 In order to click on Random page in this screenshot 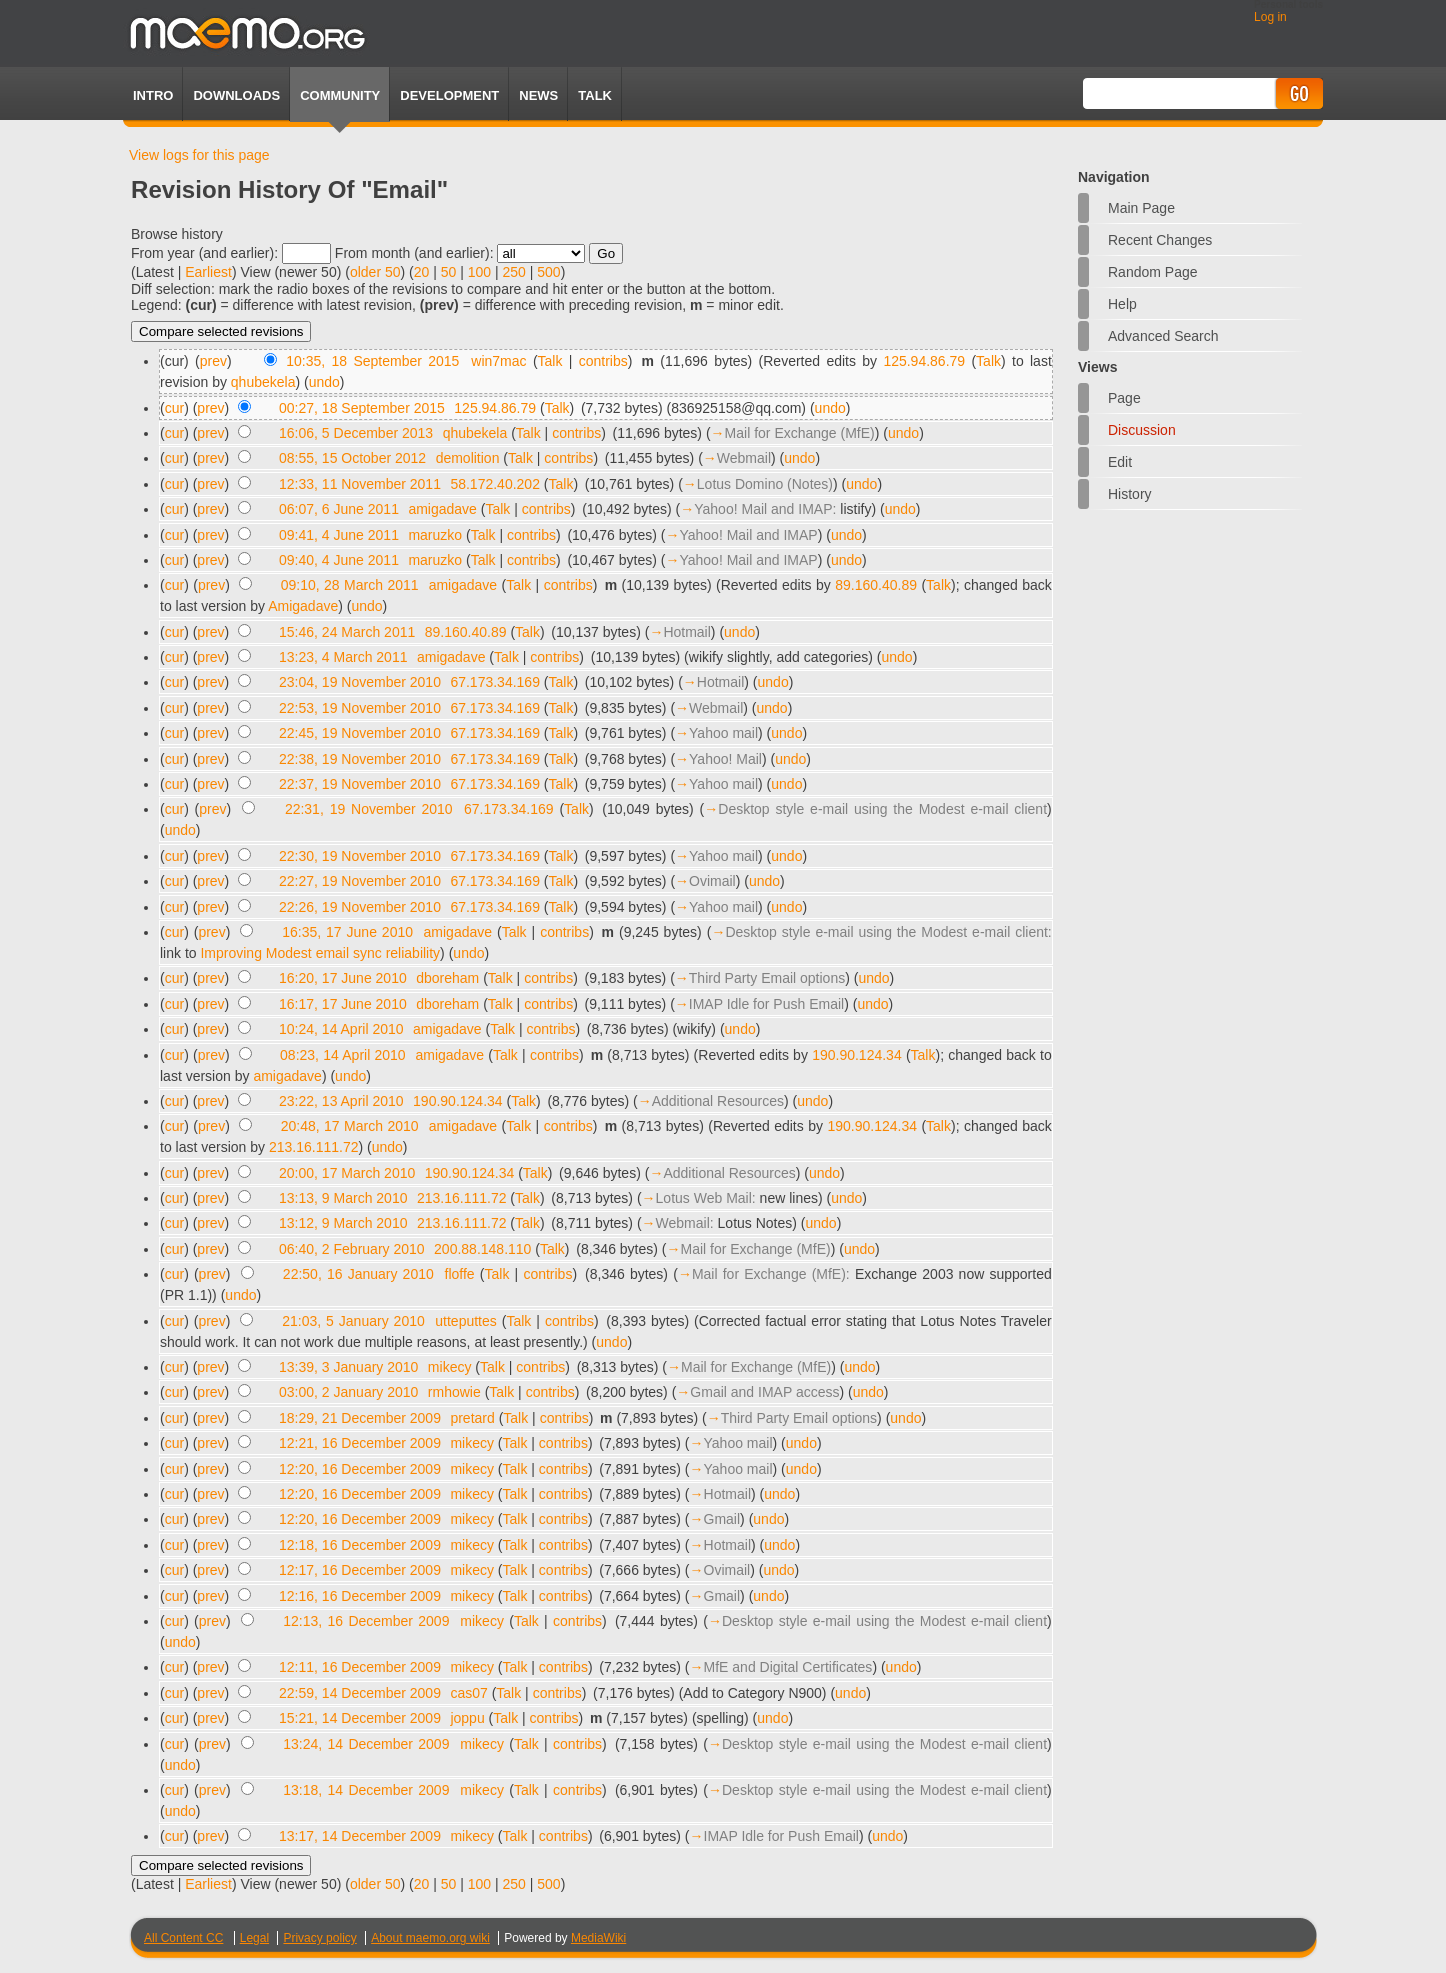, I will do `click(1153, 272)`.